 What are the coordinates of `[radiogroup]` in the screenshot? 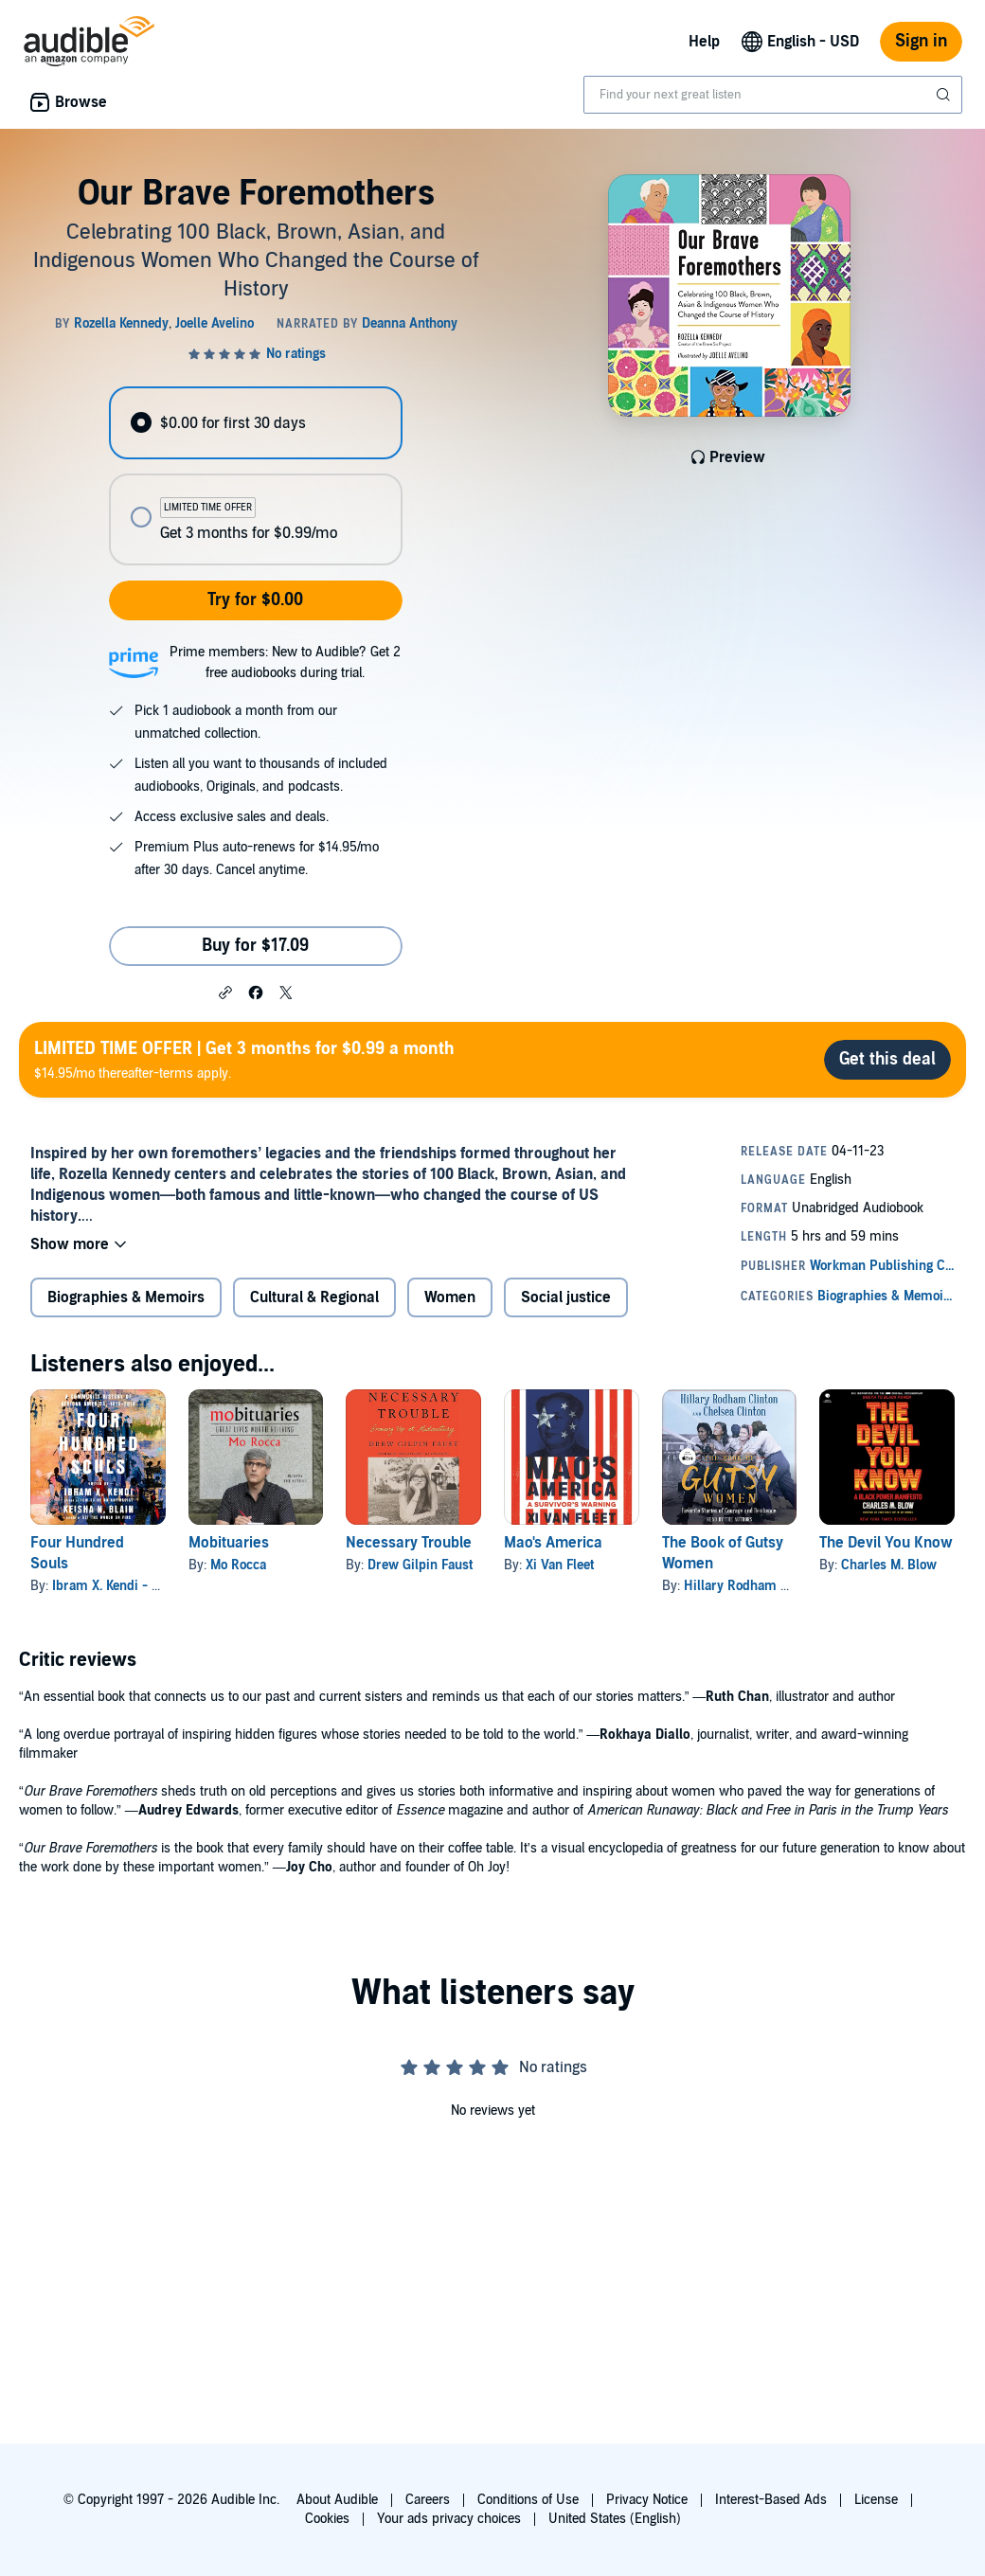 It's located at (255, 475).